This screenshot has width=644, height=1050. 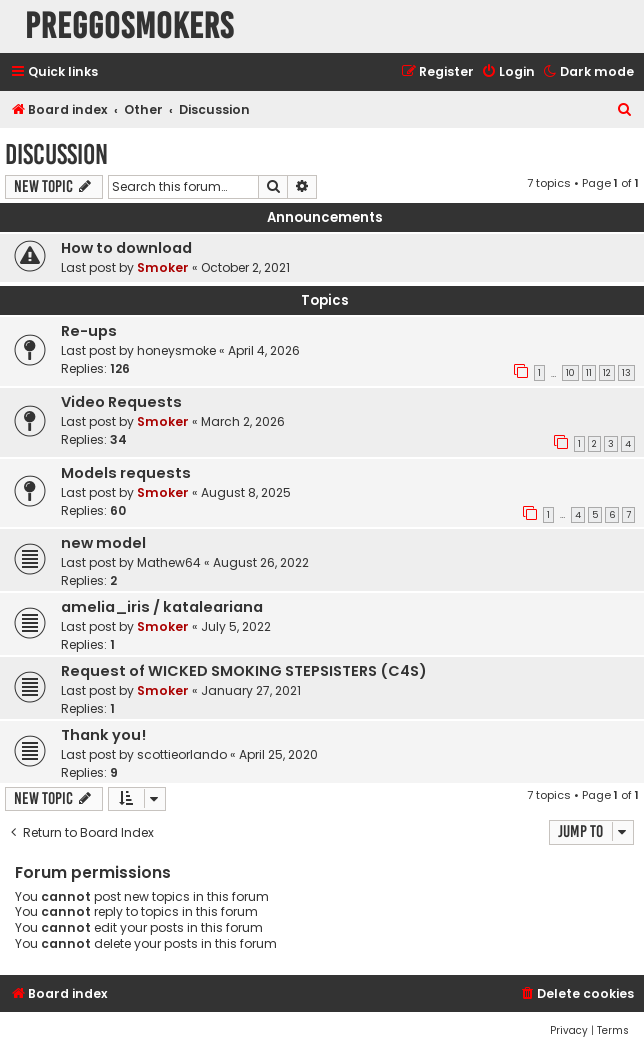 What do you see at coordinates (89, 331) in the screenshot?
I see `Re-ups` at bounding box center [89, 331].